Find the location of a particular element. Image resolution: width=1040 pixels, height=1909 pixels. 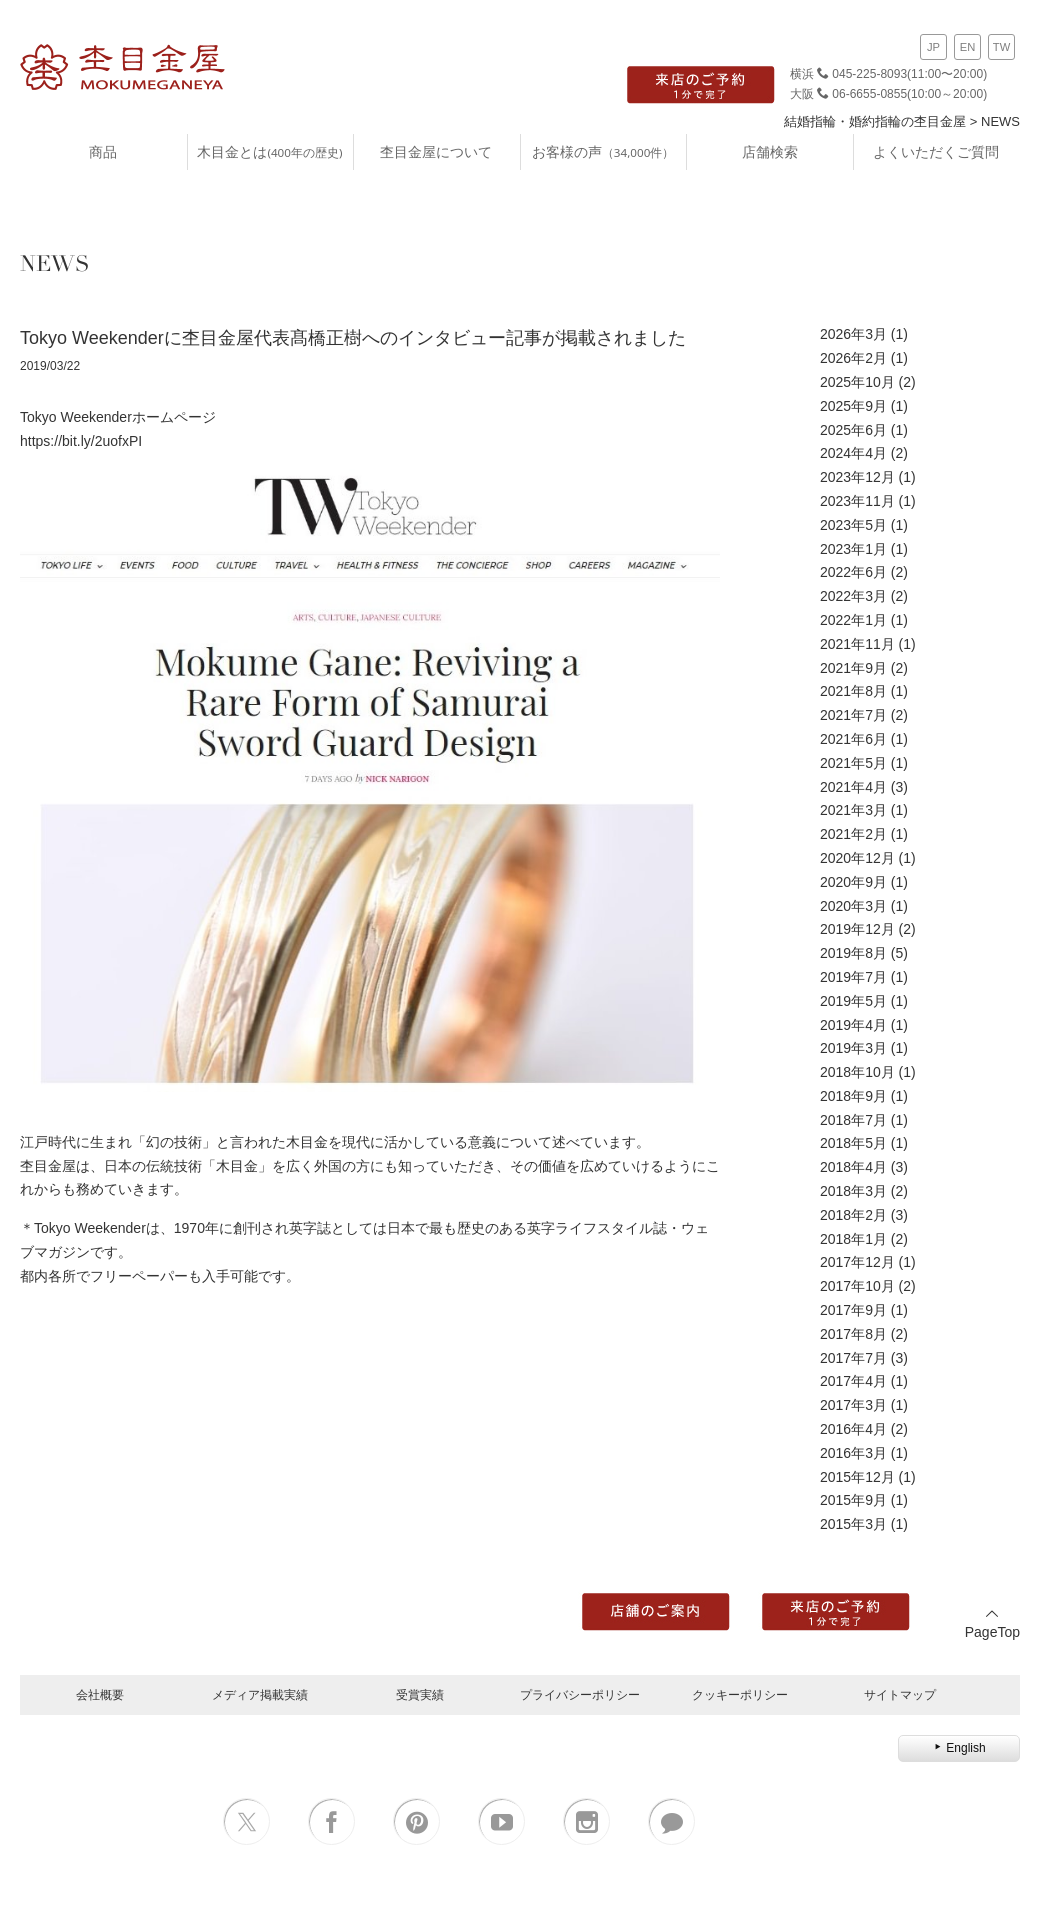

2021年7月 is located at coordinates (853, 715).